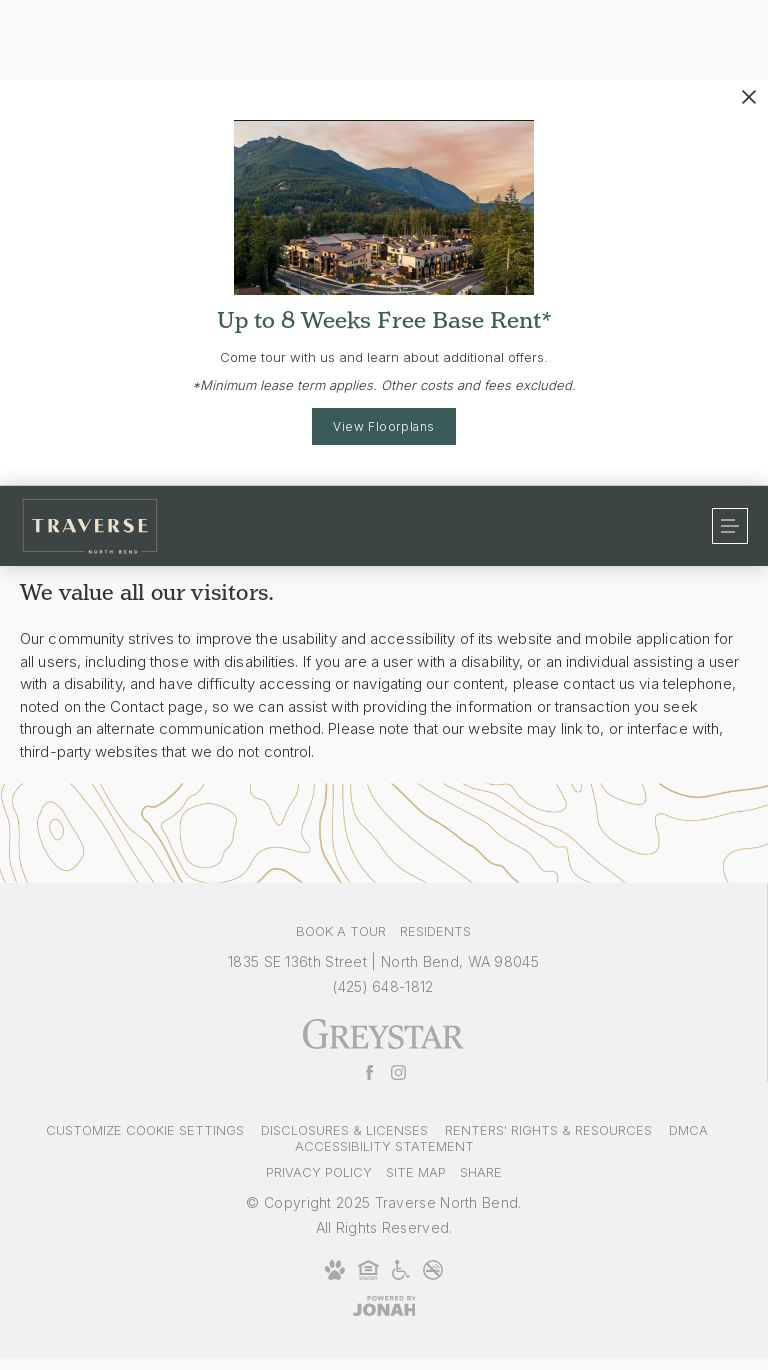 Image resolution: width=768 pixels, height=1370 pixels. Describe the element at coordinates (481, 1172) in the screenshot. I see `Share [Share This Page]` at that location.